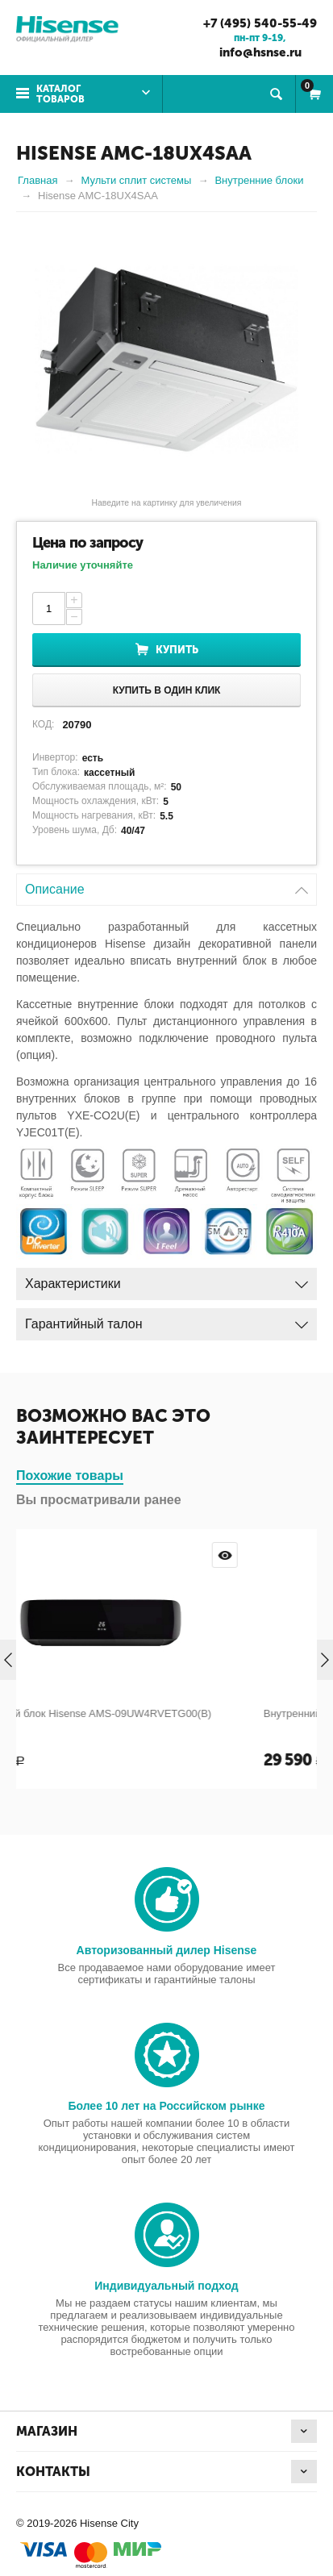 The height and width of the screenshot is (2576, 333). Describe the element at coordinates (166, 1279) in the screenshot. I see `Характеристики [tab]` at that location.